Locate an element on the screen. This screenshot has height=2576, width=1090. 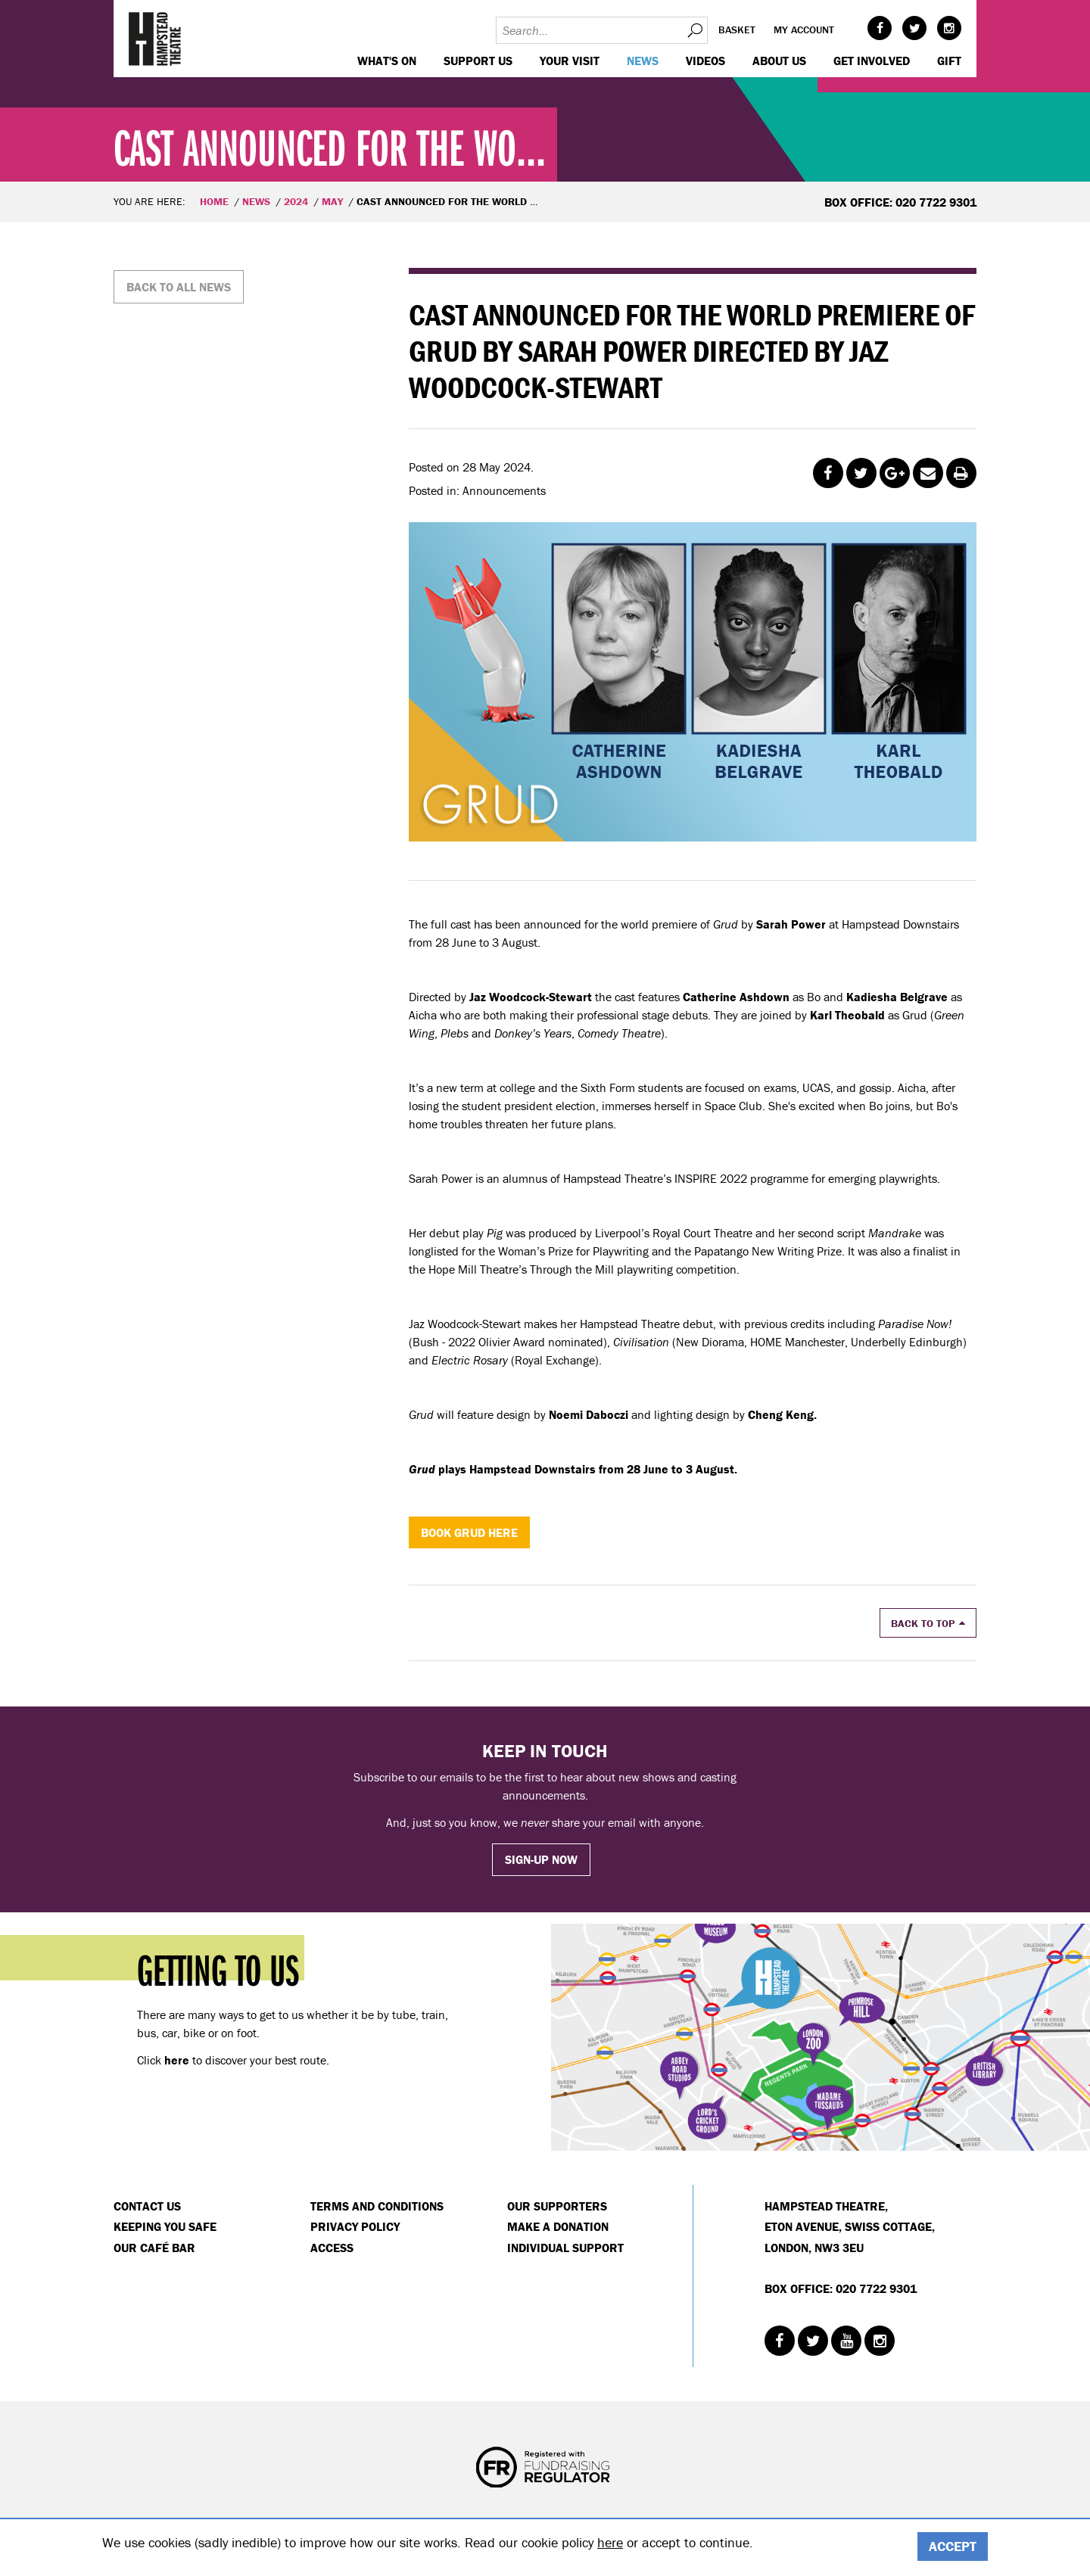
Your visit is located at coordinates (570, 60).